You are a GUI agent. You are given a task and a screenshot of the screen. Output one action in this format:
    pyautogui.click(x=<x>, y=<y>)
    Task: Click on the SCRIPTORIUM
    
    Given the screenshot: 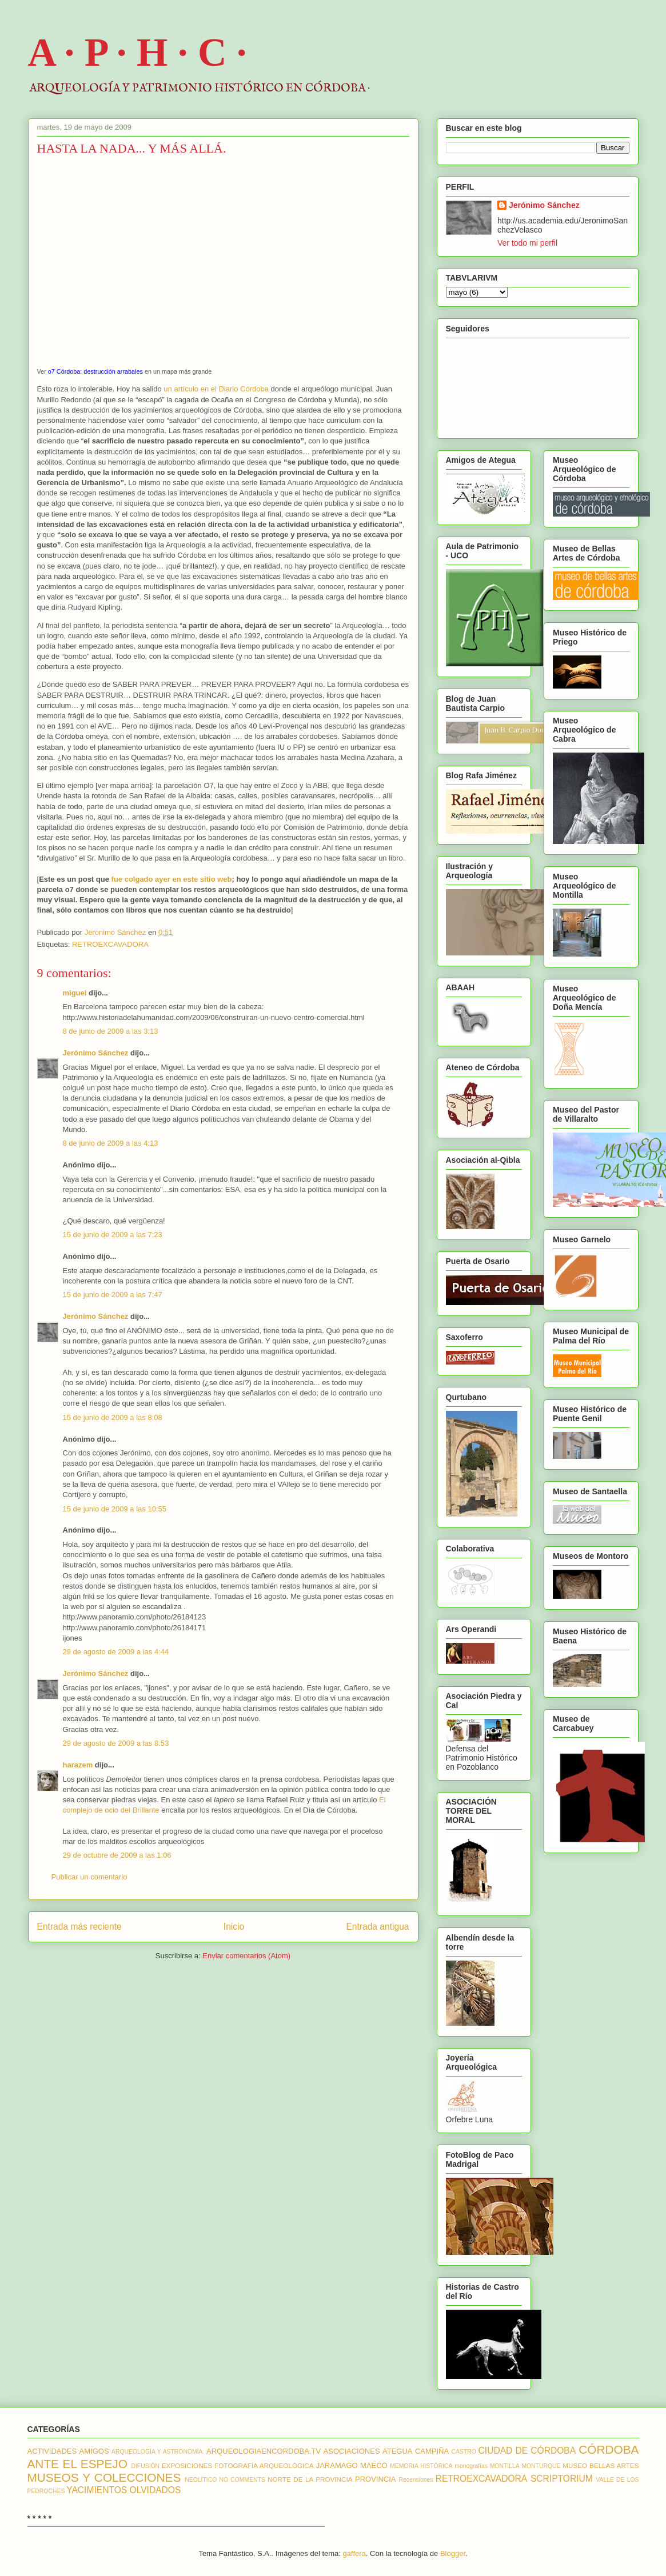 What is the action you would take?
    pyautogui.click(x=562, y=2478)
    